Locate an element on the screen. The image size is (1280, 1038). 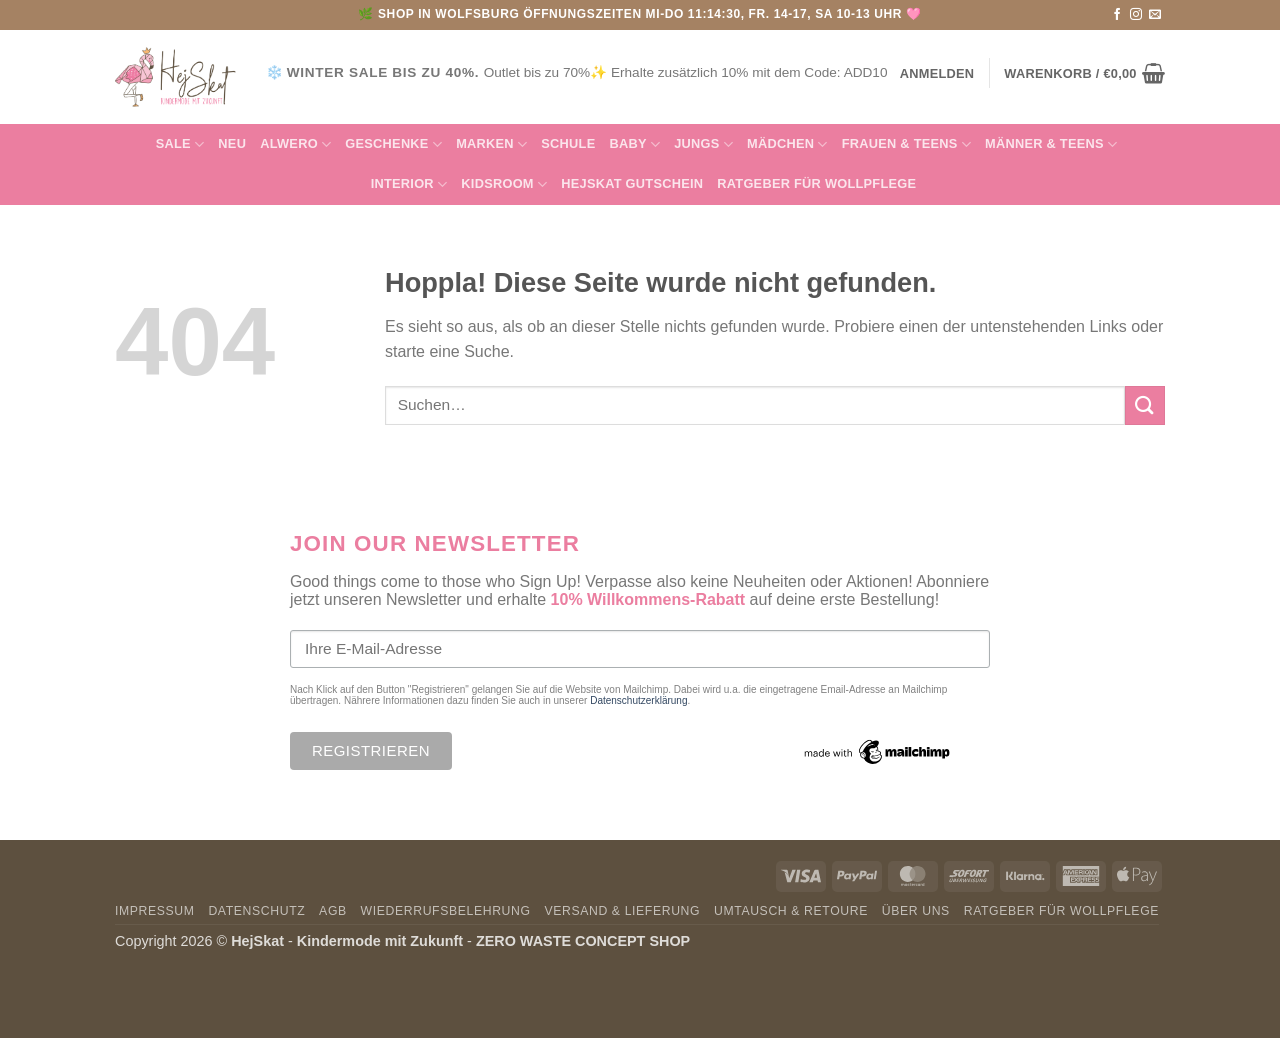
[Sende uns eine E-Mail] is located at coordinates (1155, 15).